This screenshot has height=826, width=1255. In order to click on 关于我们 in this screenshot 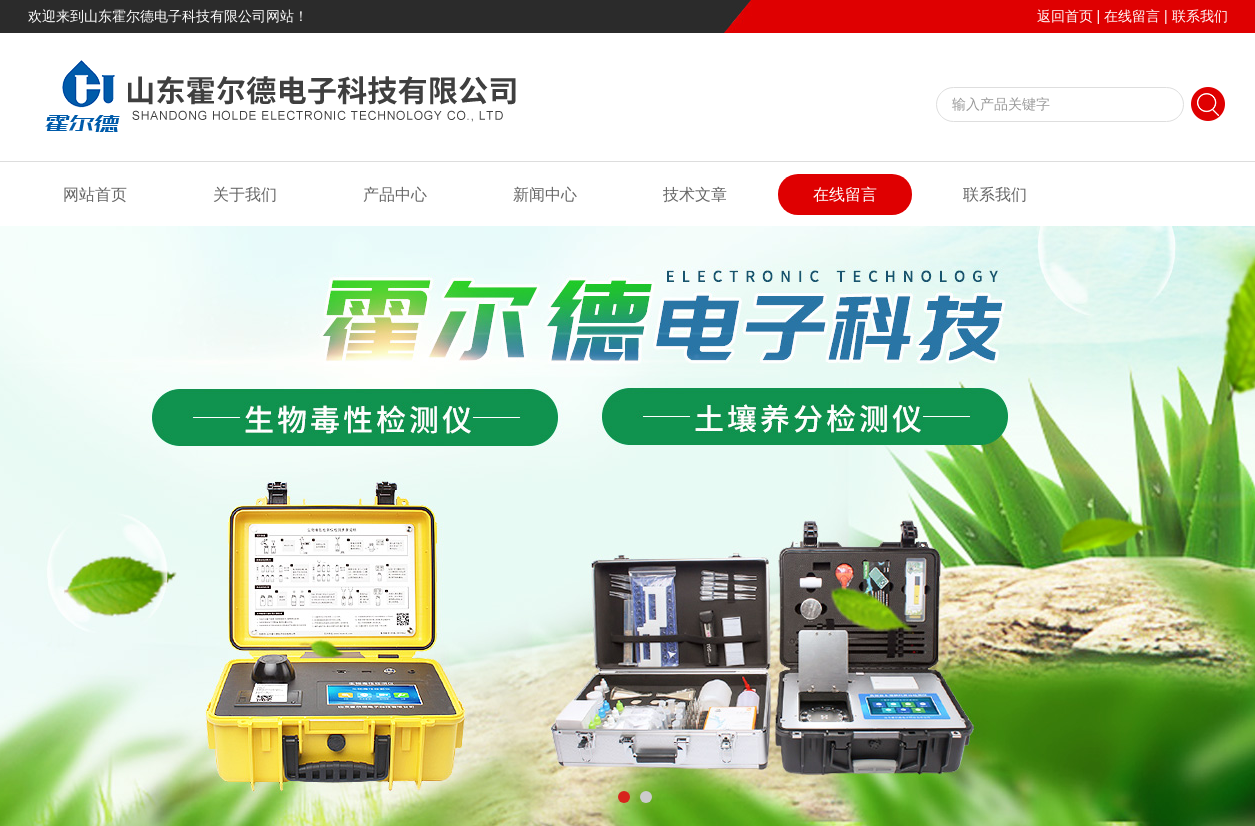, I will do `click(245, 194)`.